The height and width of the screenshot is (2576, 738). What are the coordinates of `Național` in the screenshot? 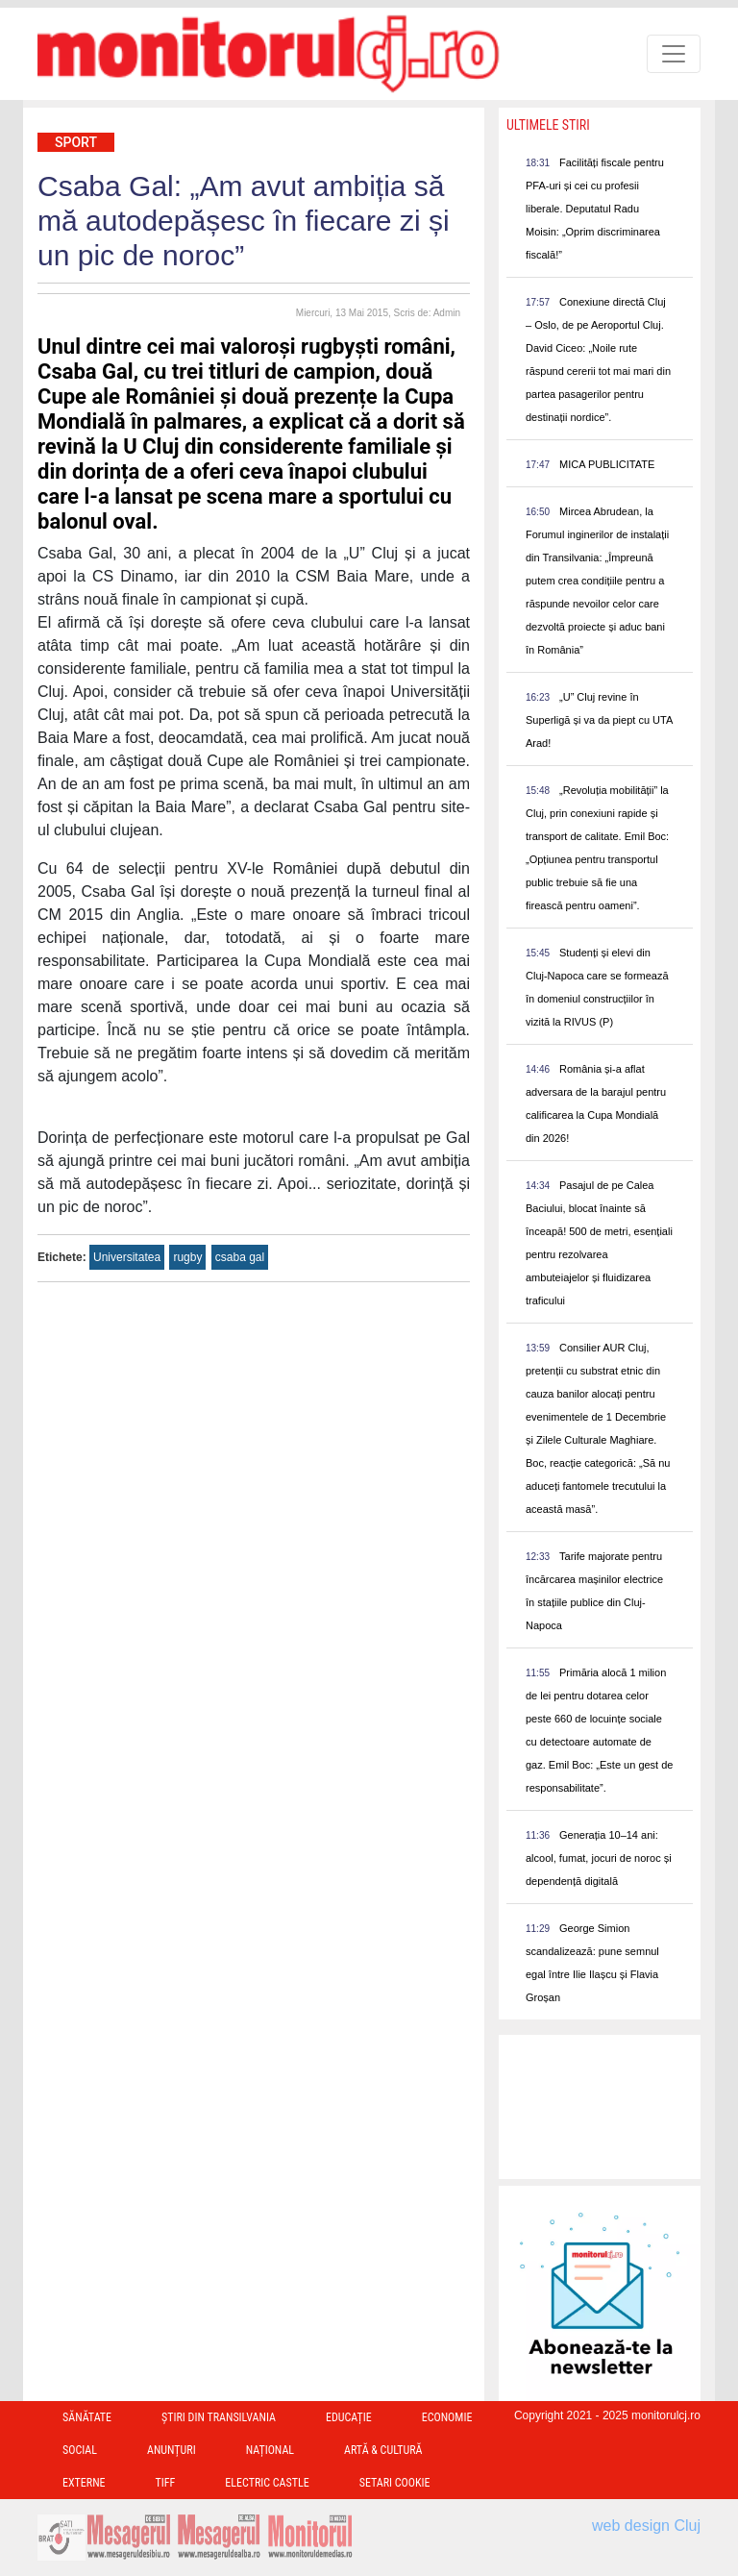 It's located at (270, 2450).